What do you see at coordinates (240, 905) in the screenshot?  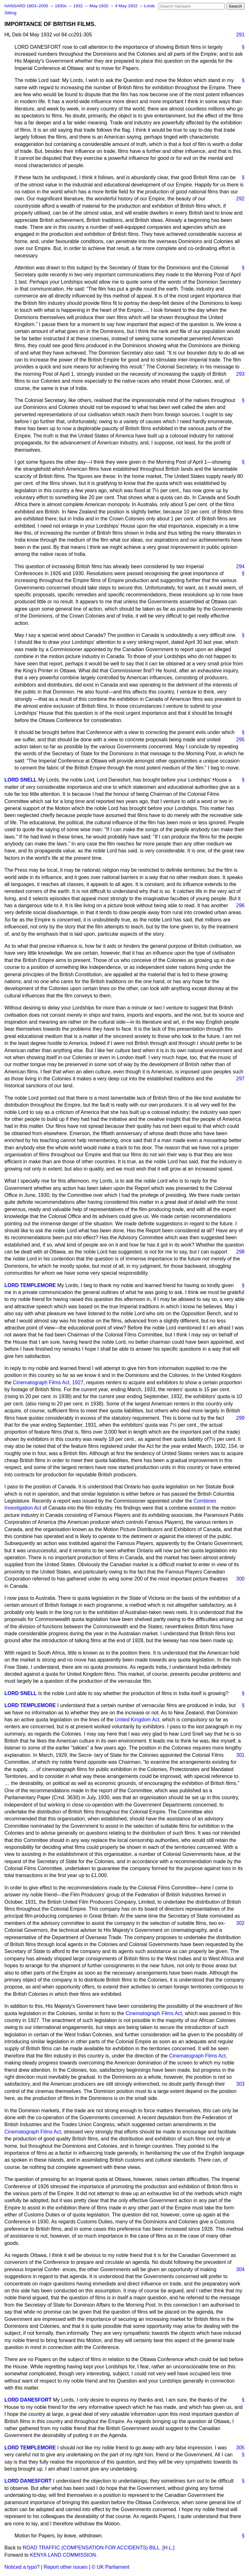 I see `296` at bounding box center [240, 905].